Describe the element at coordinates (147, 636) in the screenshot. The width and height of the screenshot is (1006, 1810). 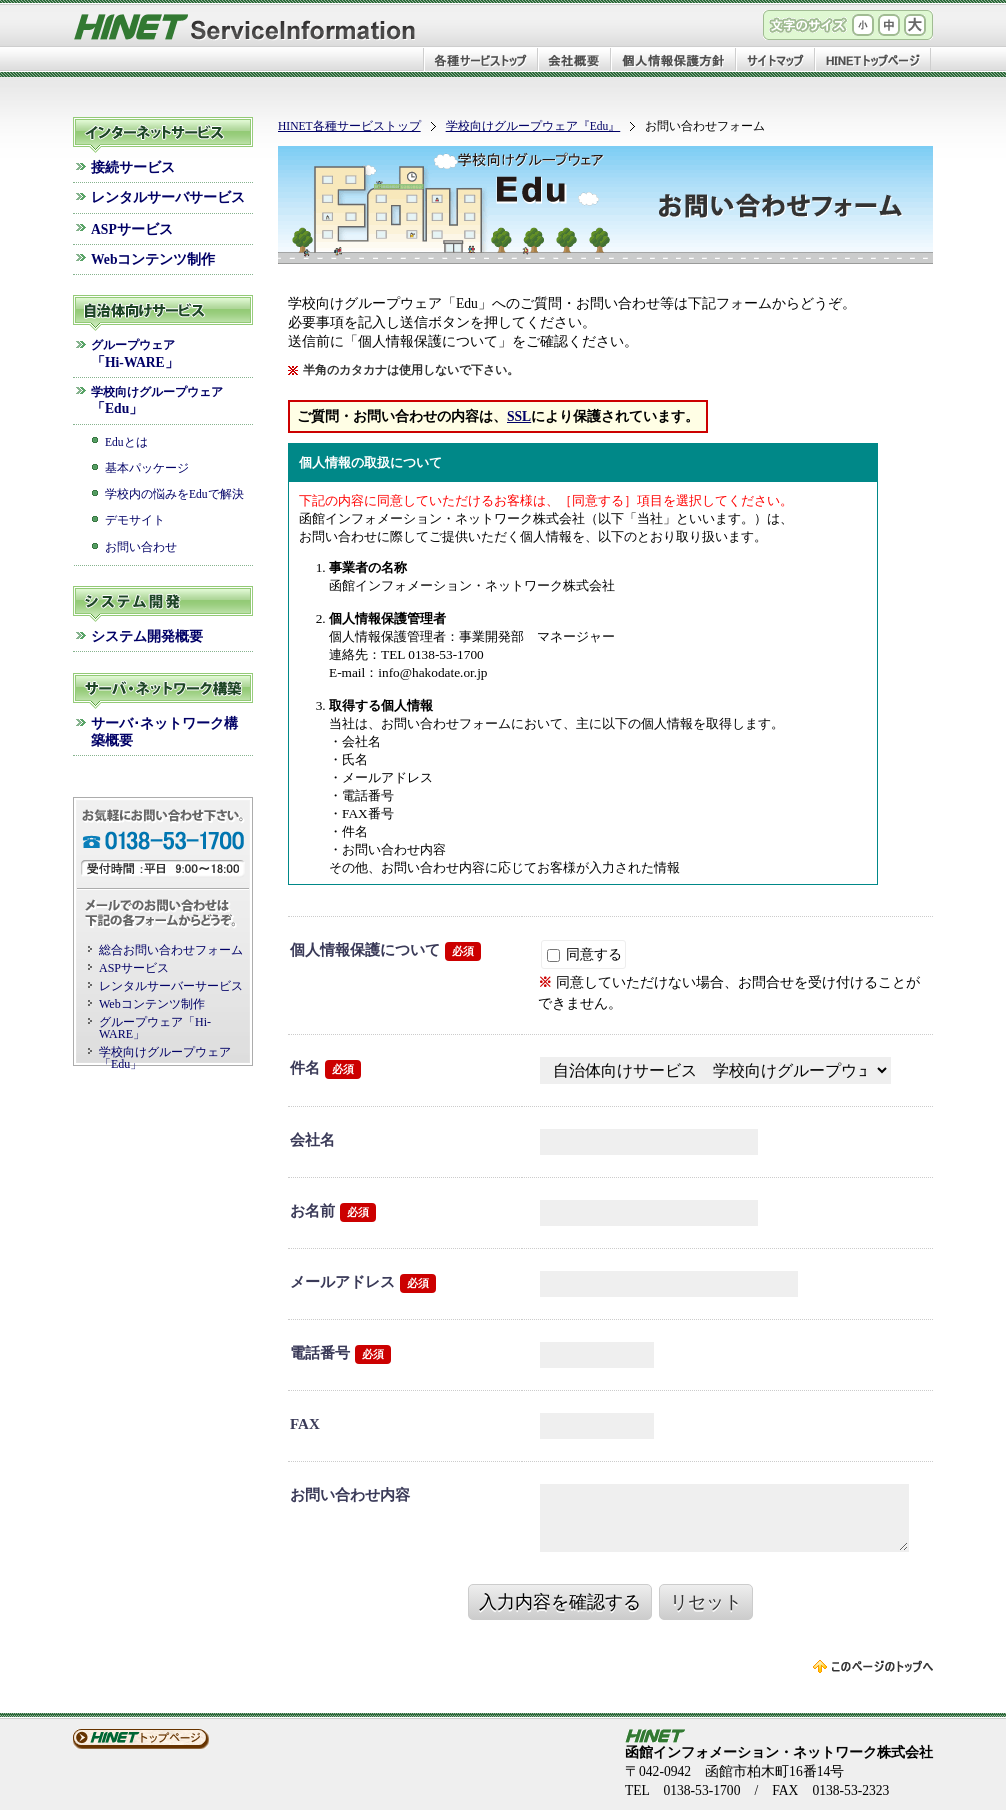
I see `システム開発概要` at that location.